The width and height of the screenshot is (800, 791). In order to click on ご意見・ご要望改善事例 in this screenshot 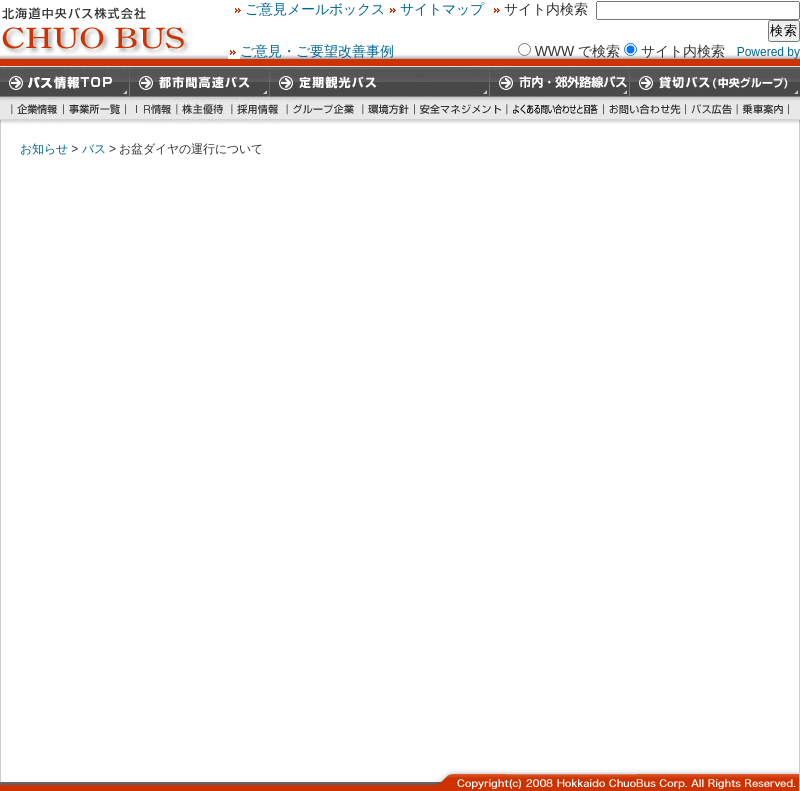, I will do `click(317, 50)`.